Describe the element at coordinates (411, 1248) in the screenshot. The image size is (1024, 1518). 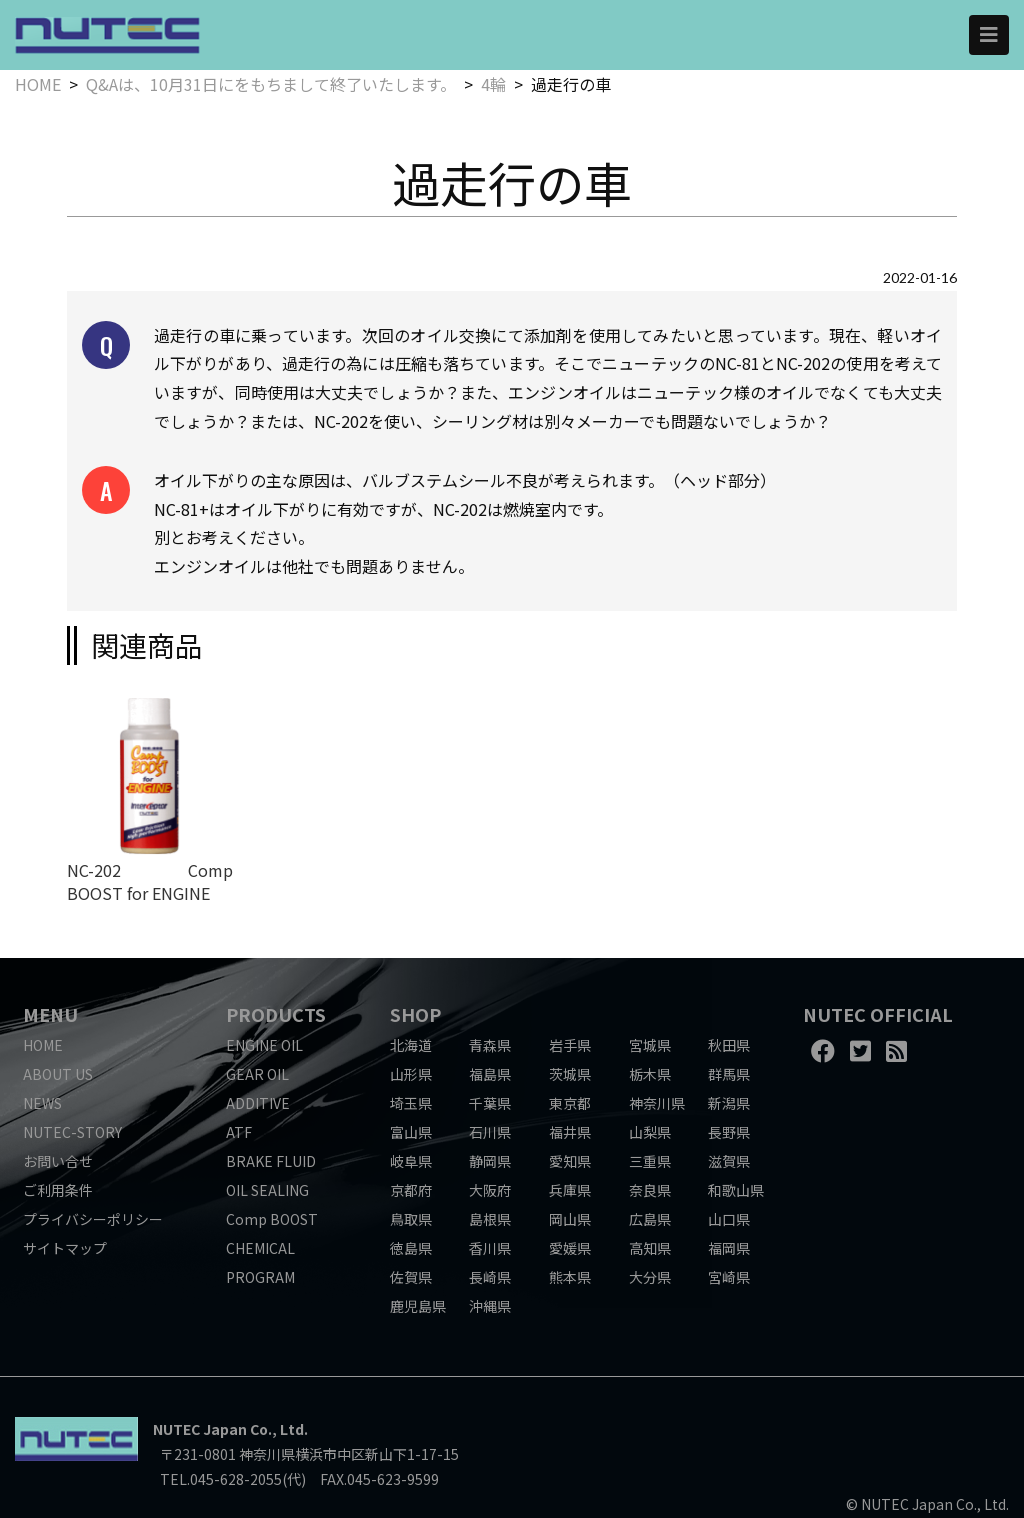
I see `徳島県` at that location.